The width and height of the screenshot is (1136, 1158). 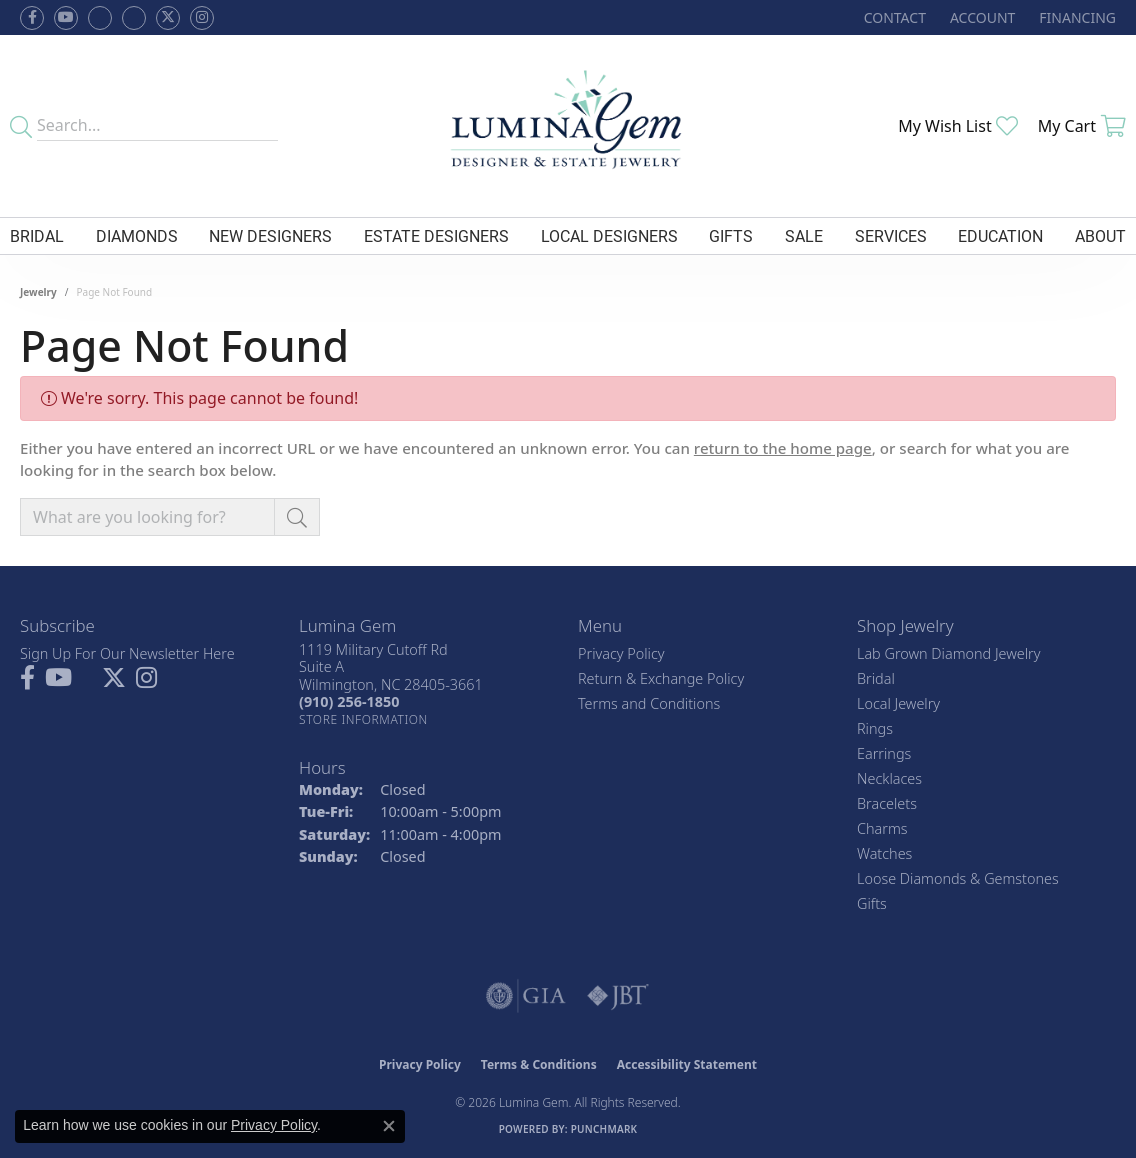 What do you see at coordinates (804, 235) in the screenshot?
I see `Sale [button]` at bounding box center [804, 235].